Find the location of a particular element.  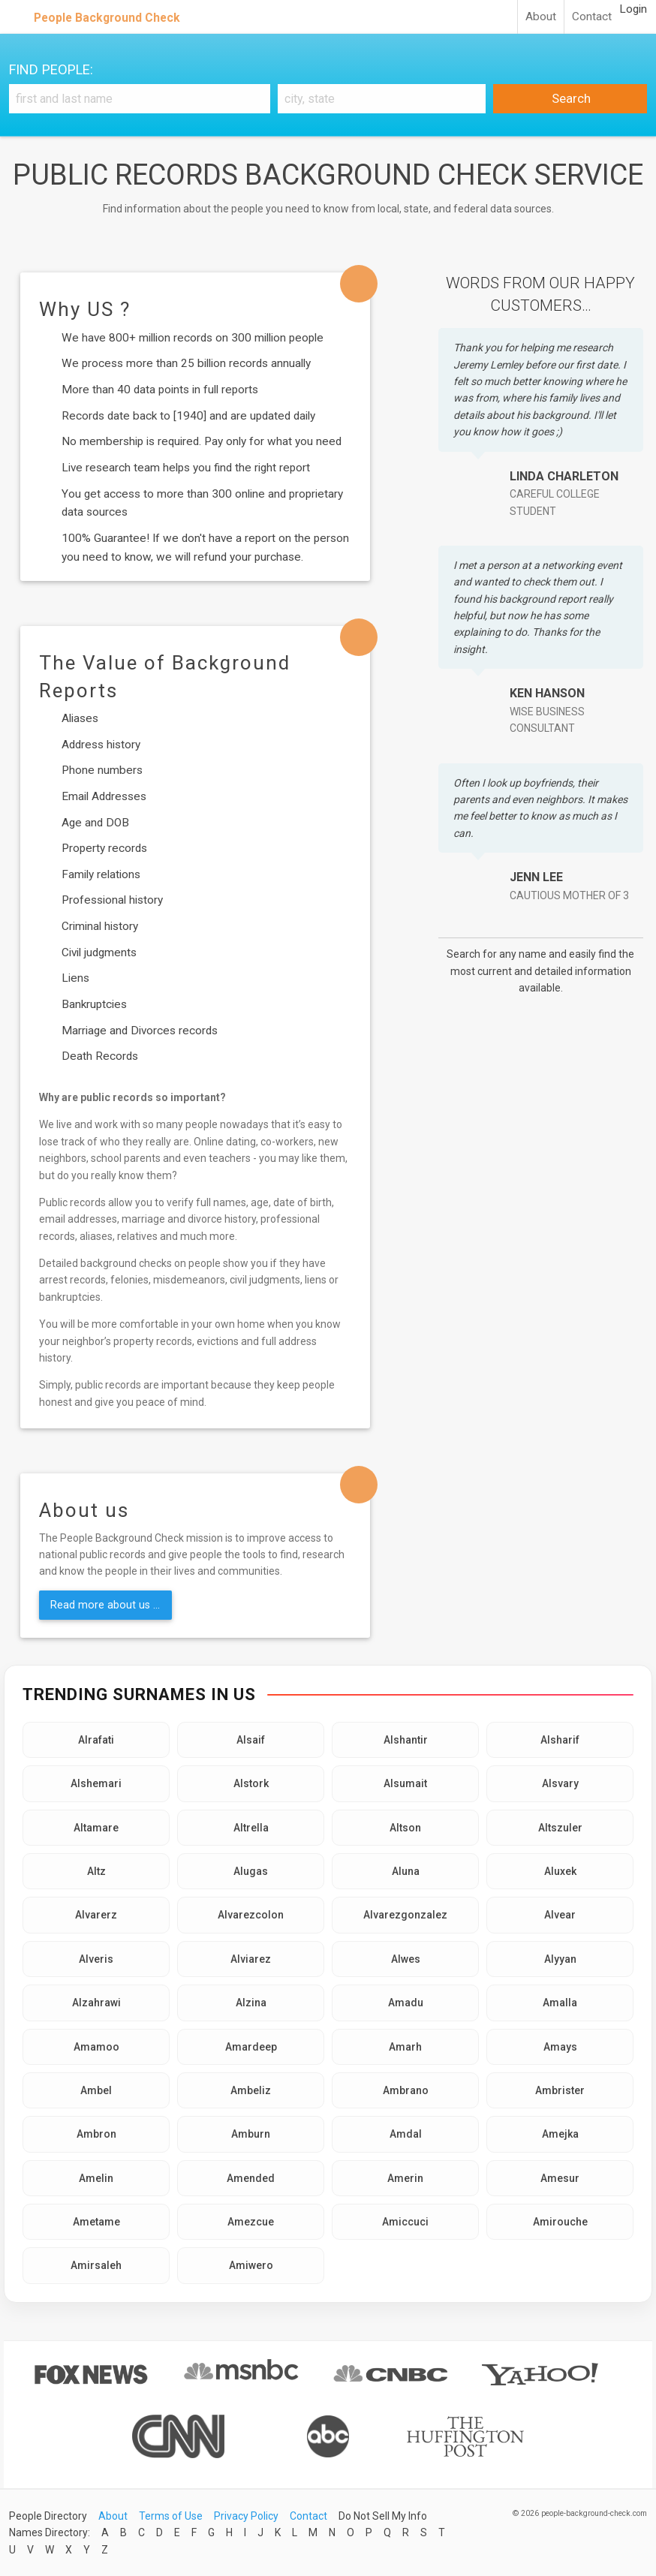

Amirouche is located at coordinates (560, 2222).